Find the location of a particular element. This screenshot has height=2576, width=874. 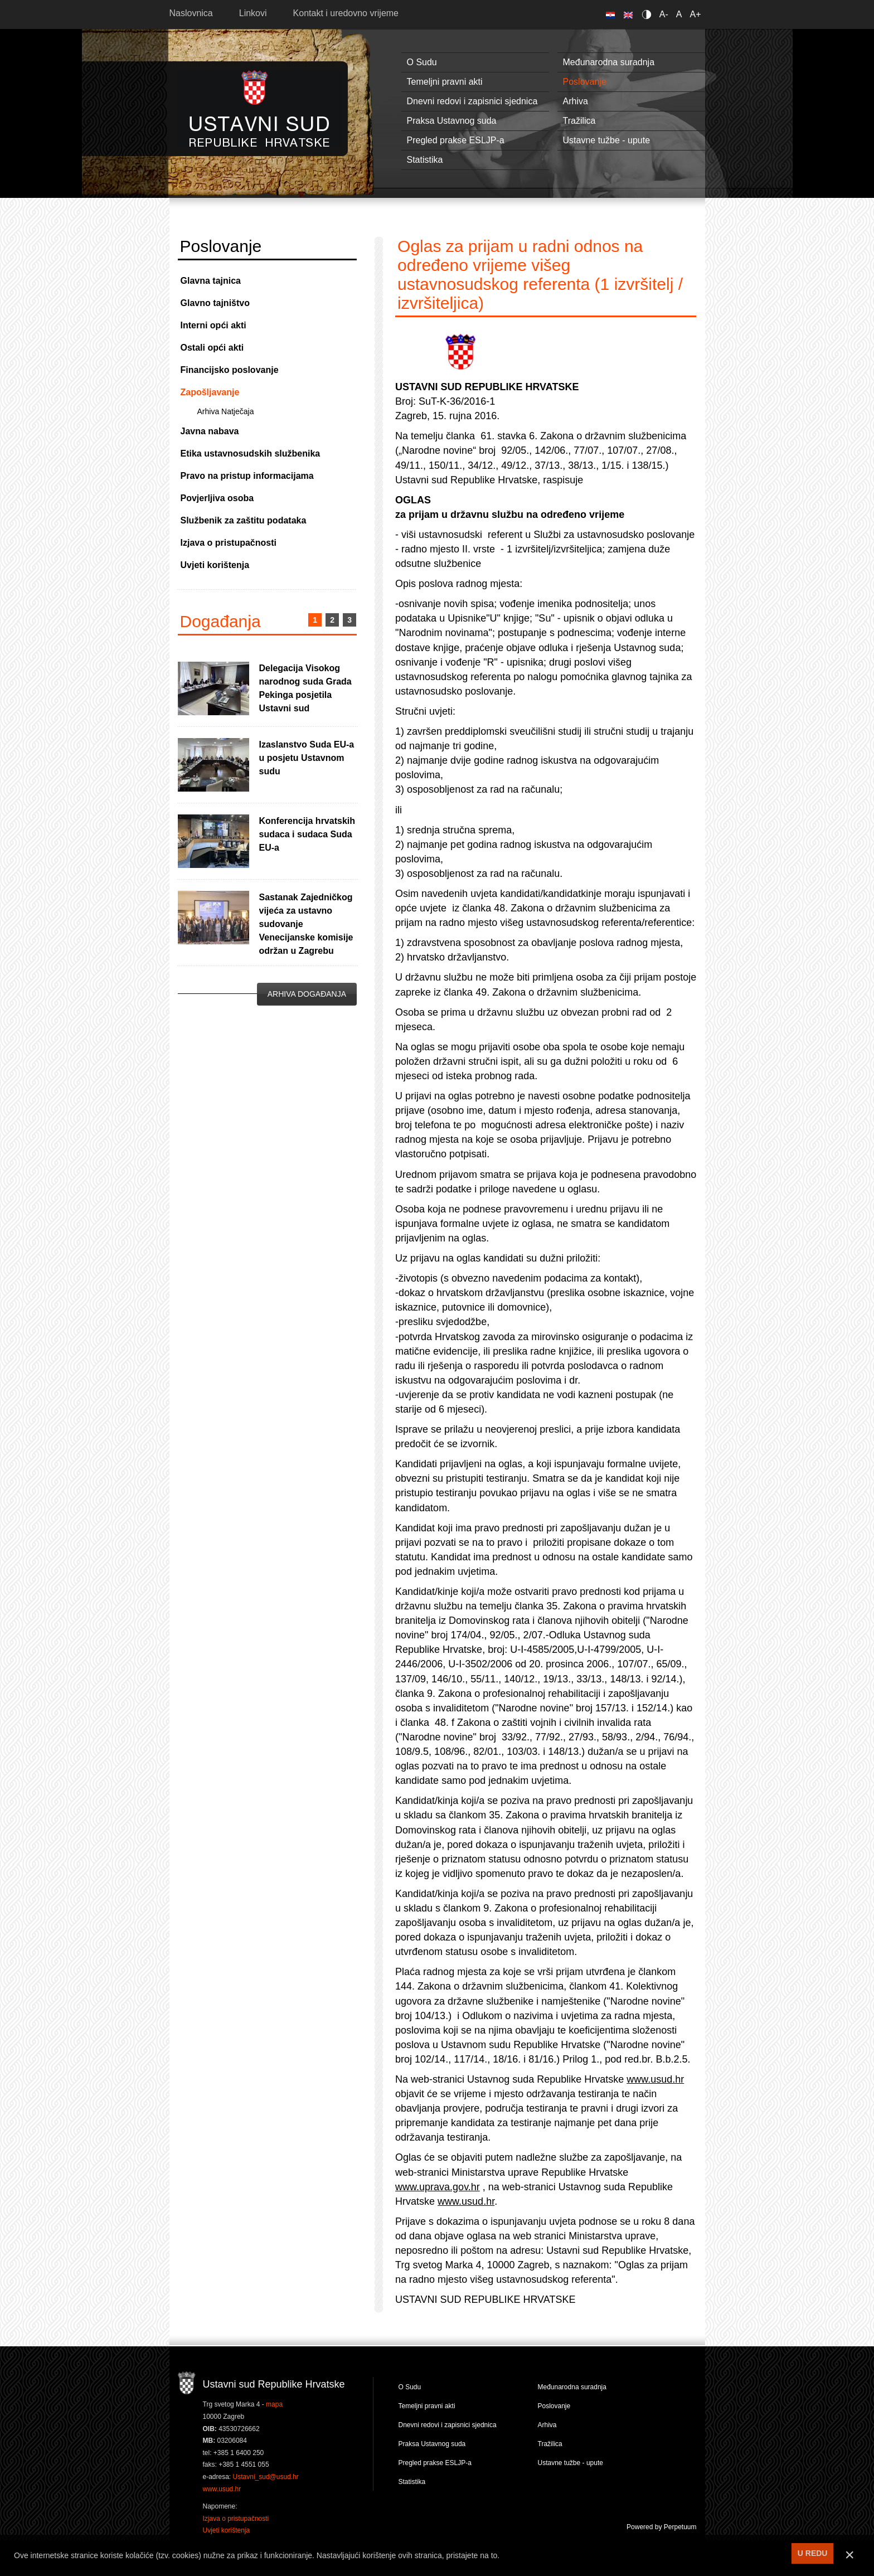

Zapošljavanje is located at coordinates (210, 392).